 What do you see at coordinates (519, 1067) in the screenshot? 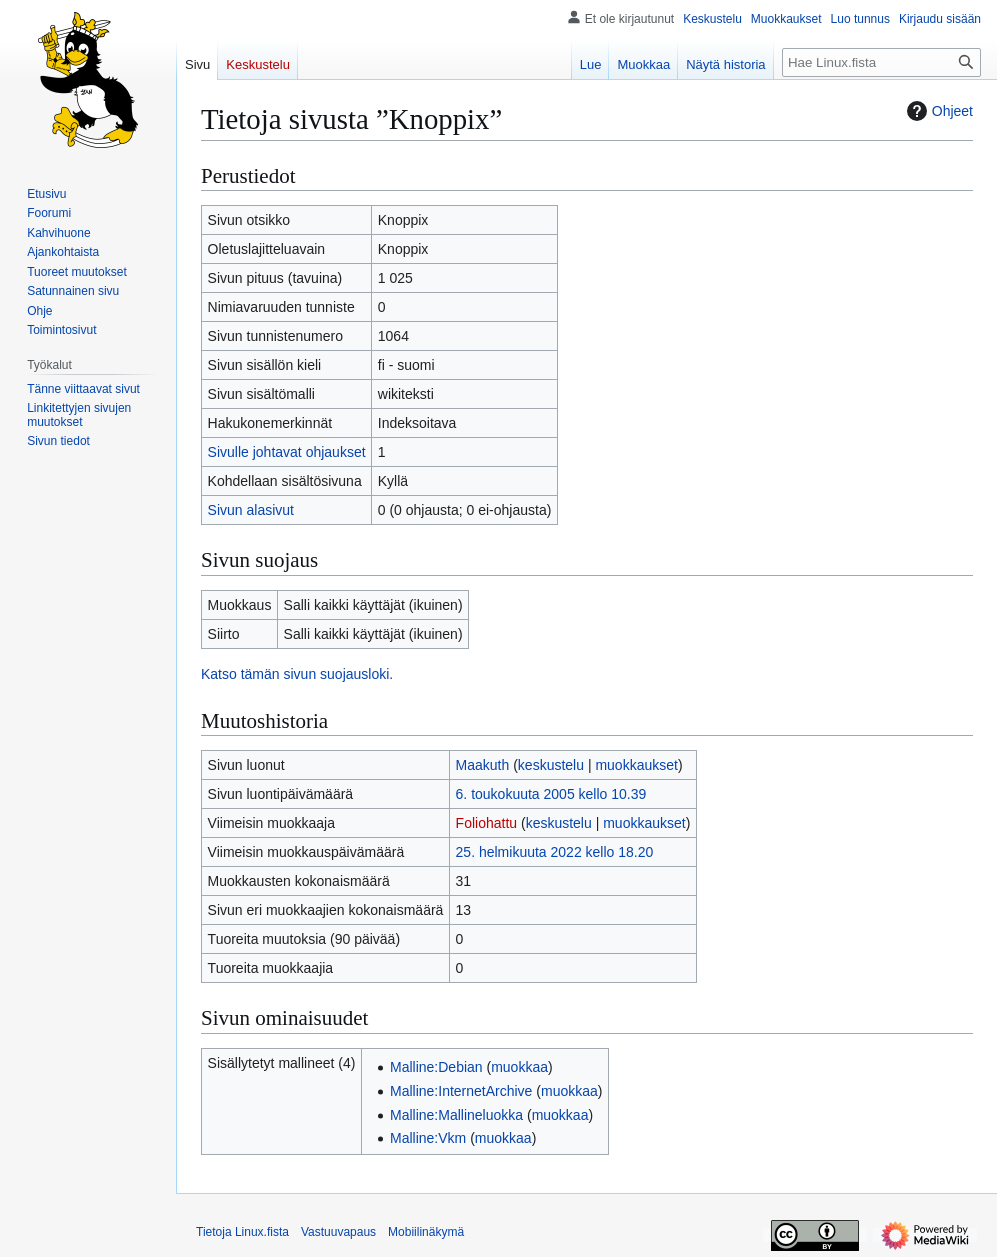
I see `muokkaa` at bounding box center [519, 1067].